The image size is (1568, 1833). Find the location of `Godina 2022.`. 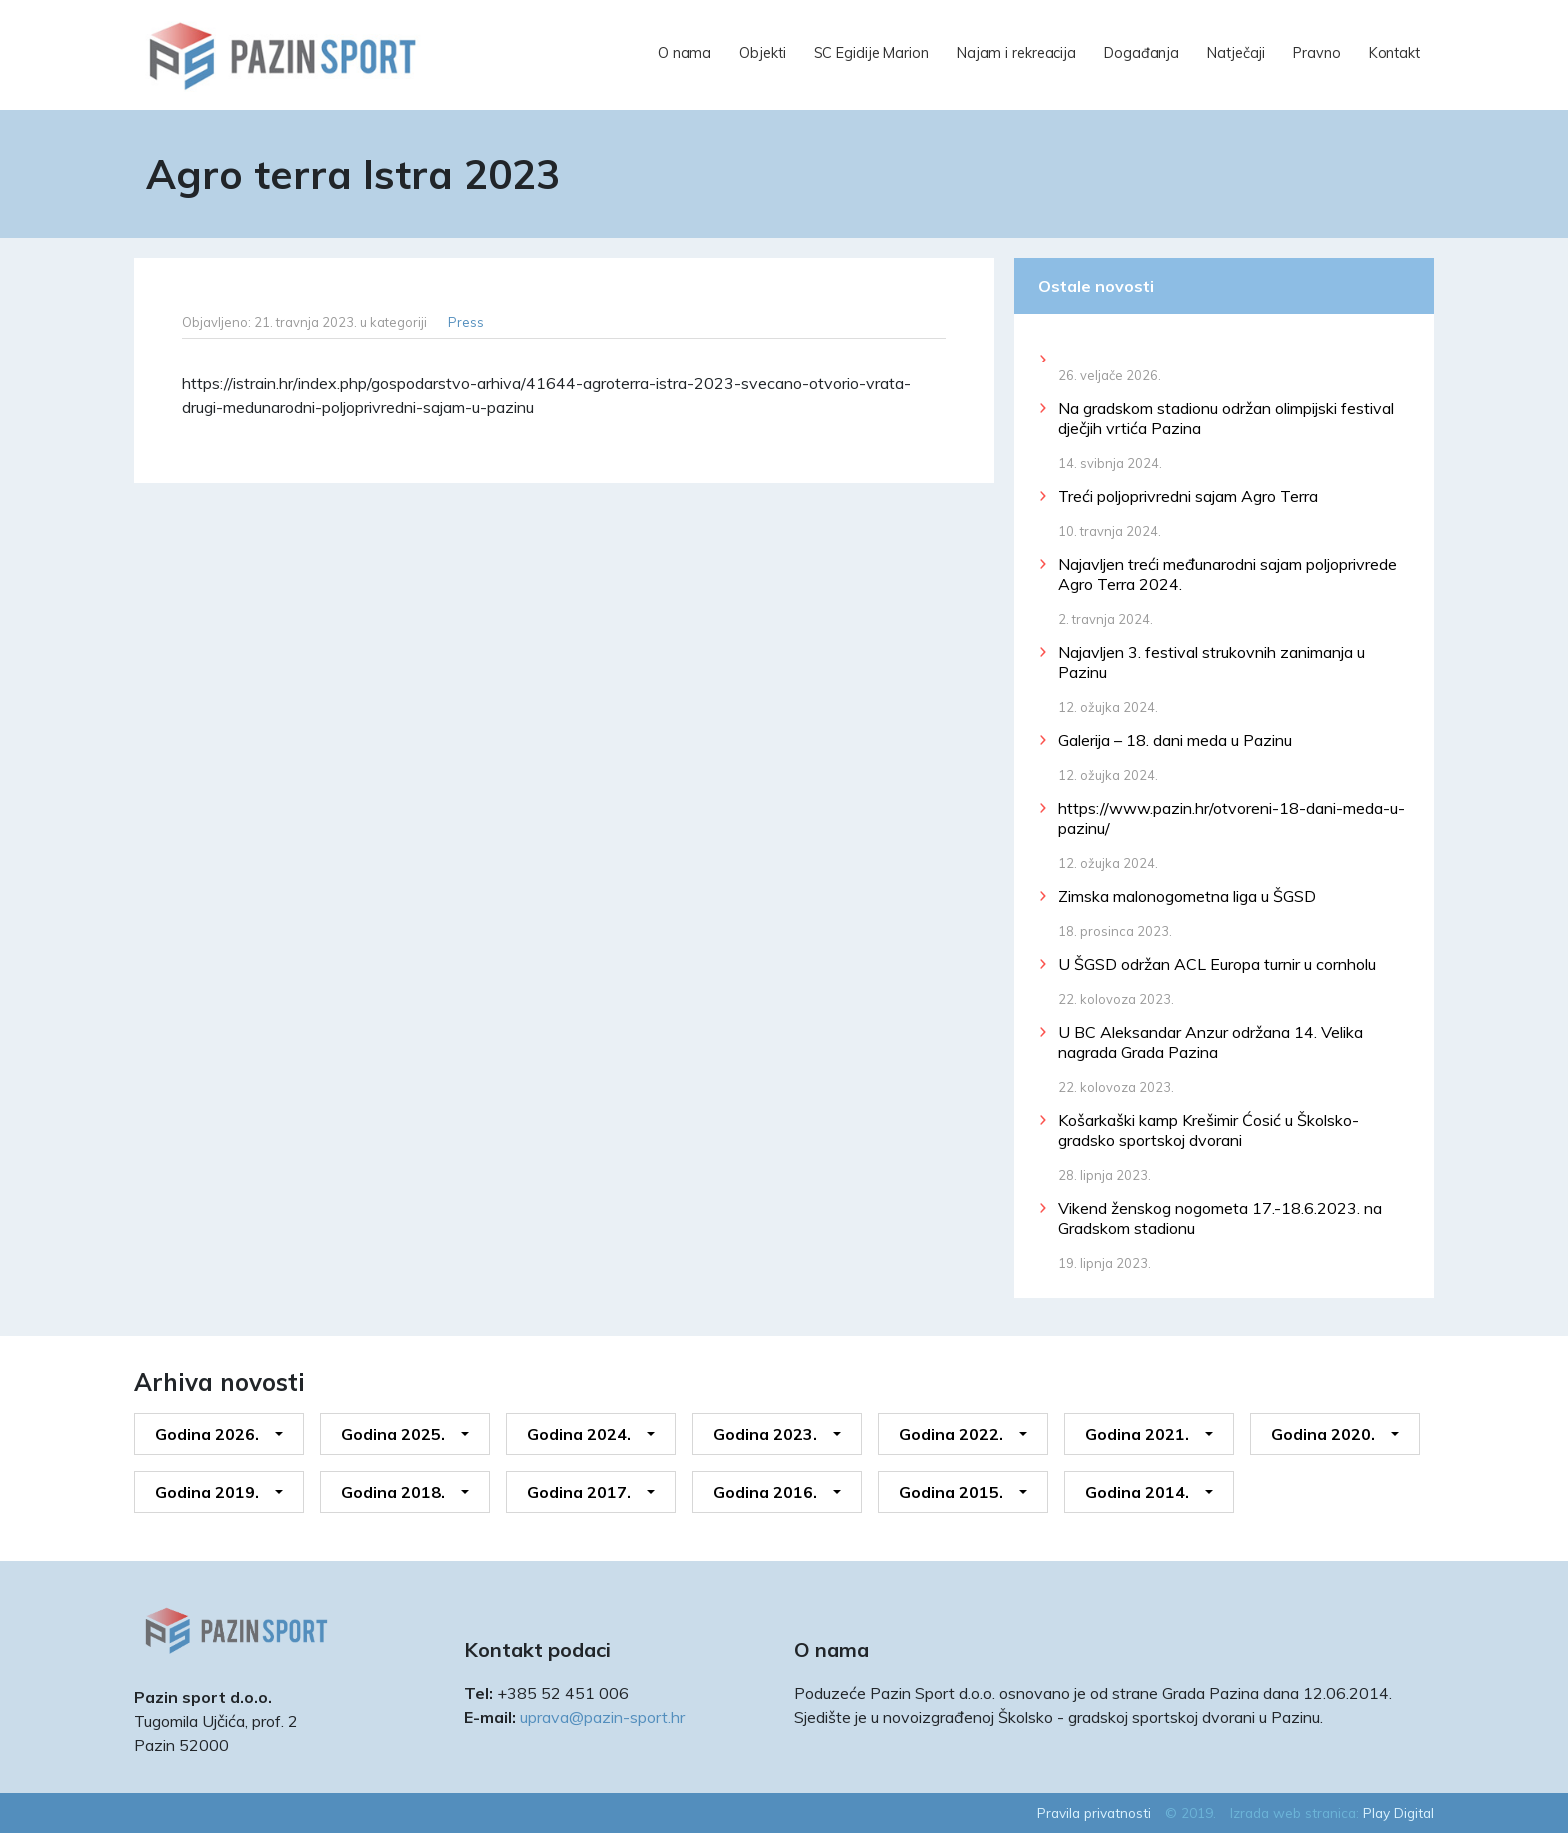

Godina 2022. is located at coordinates (951, 1434).